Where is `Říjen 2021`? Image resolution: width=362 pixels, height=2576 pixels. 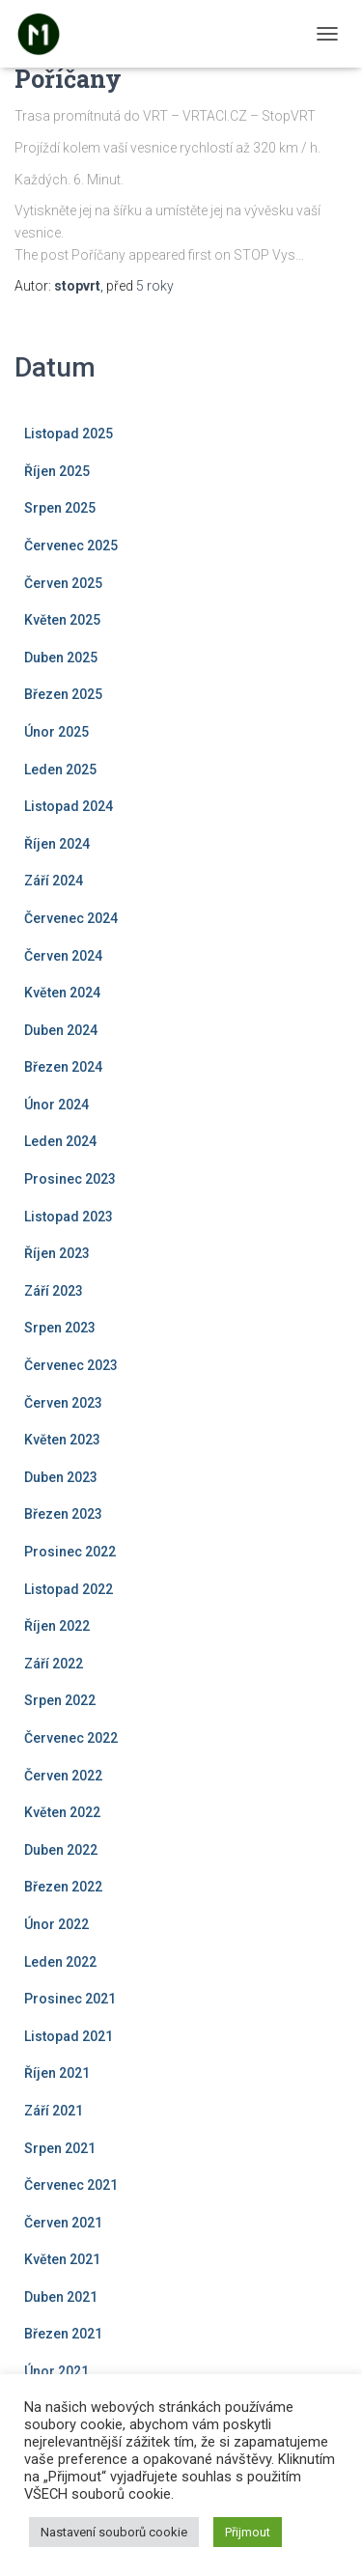
Říjen 2021 is located at coordinates (57, 2073).